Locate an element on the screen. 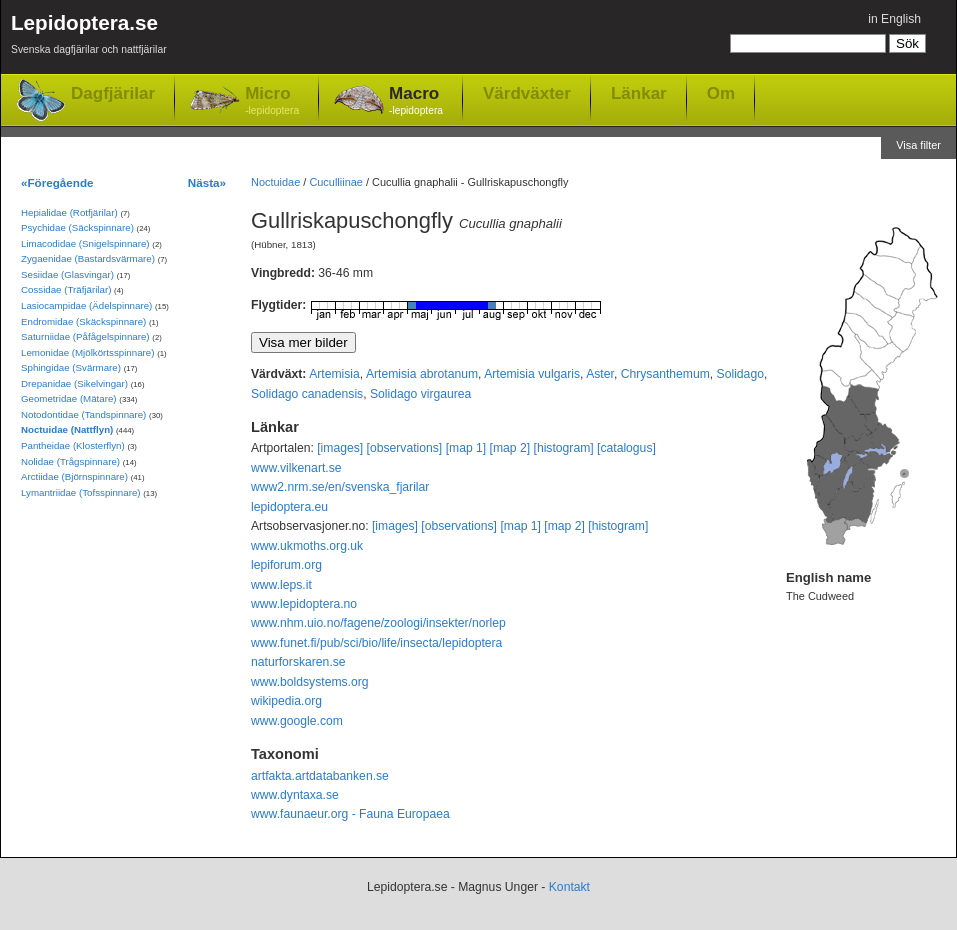  Lepidoptera.se is located at coordinates (89, 37).